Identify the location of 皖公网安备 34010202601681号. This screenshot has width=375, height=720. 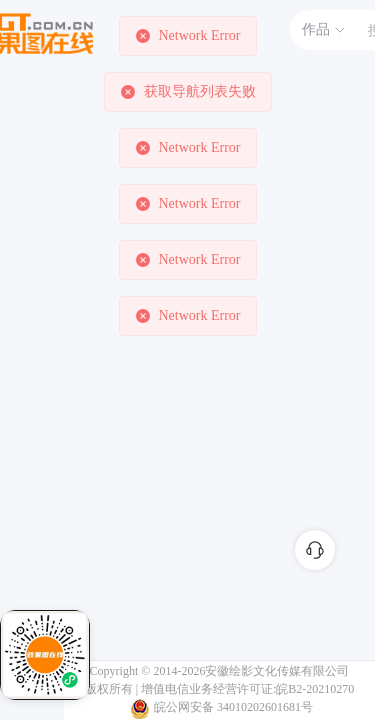
(233, 707).